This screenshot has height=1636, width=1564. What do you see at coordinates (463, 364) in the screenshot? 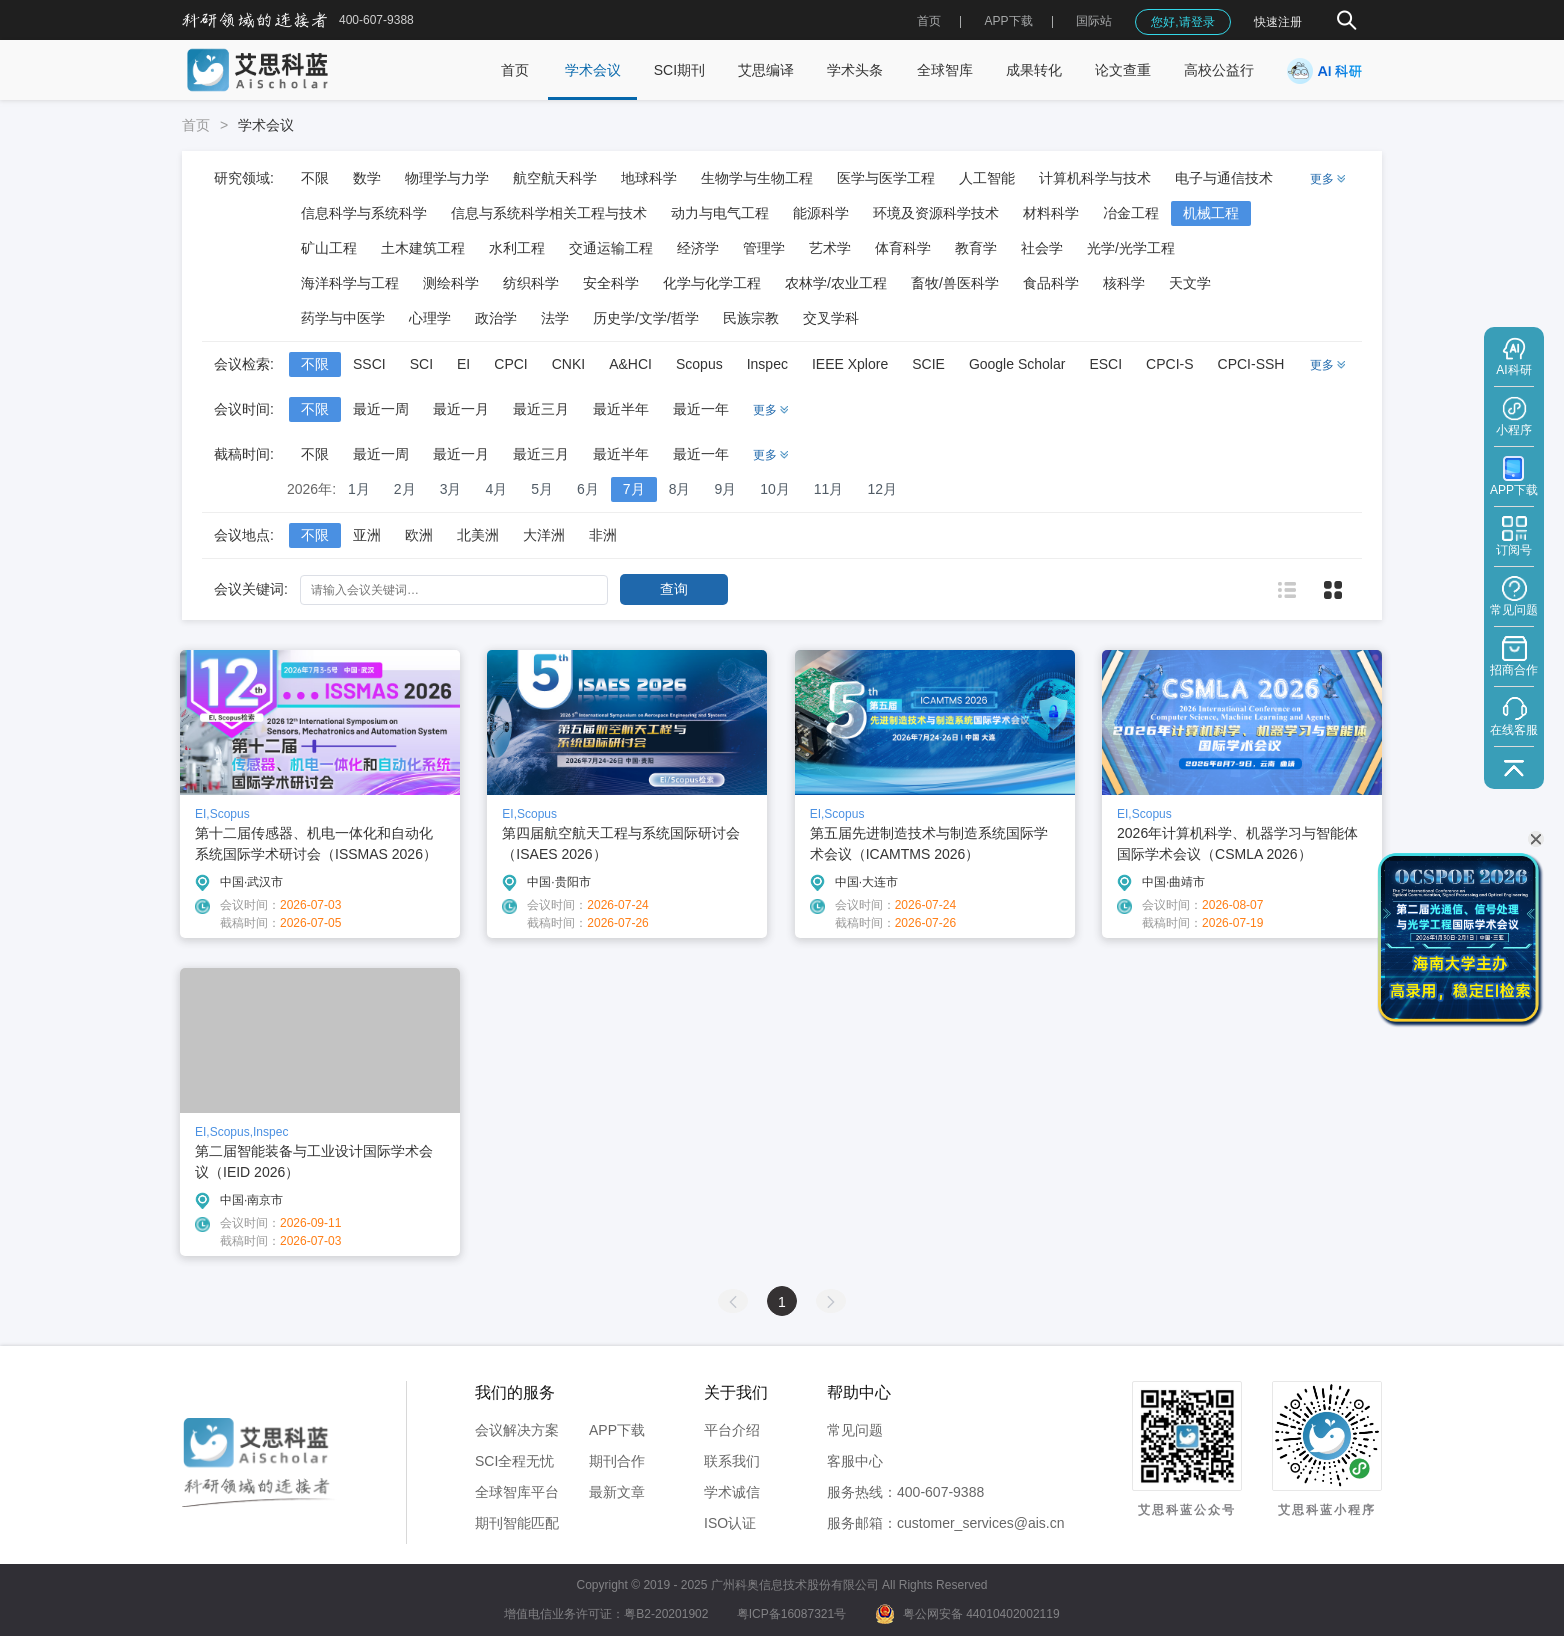
I see `EI` at bounding box center [463, 364].